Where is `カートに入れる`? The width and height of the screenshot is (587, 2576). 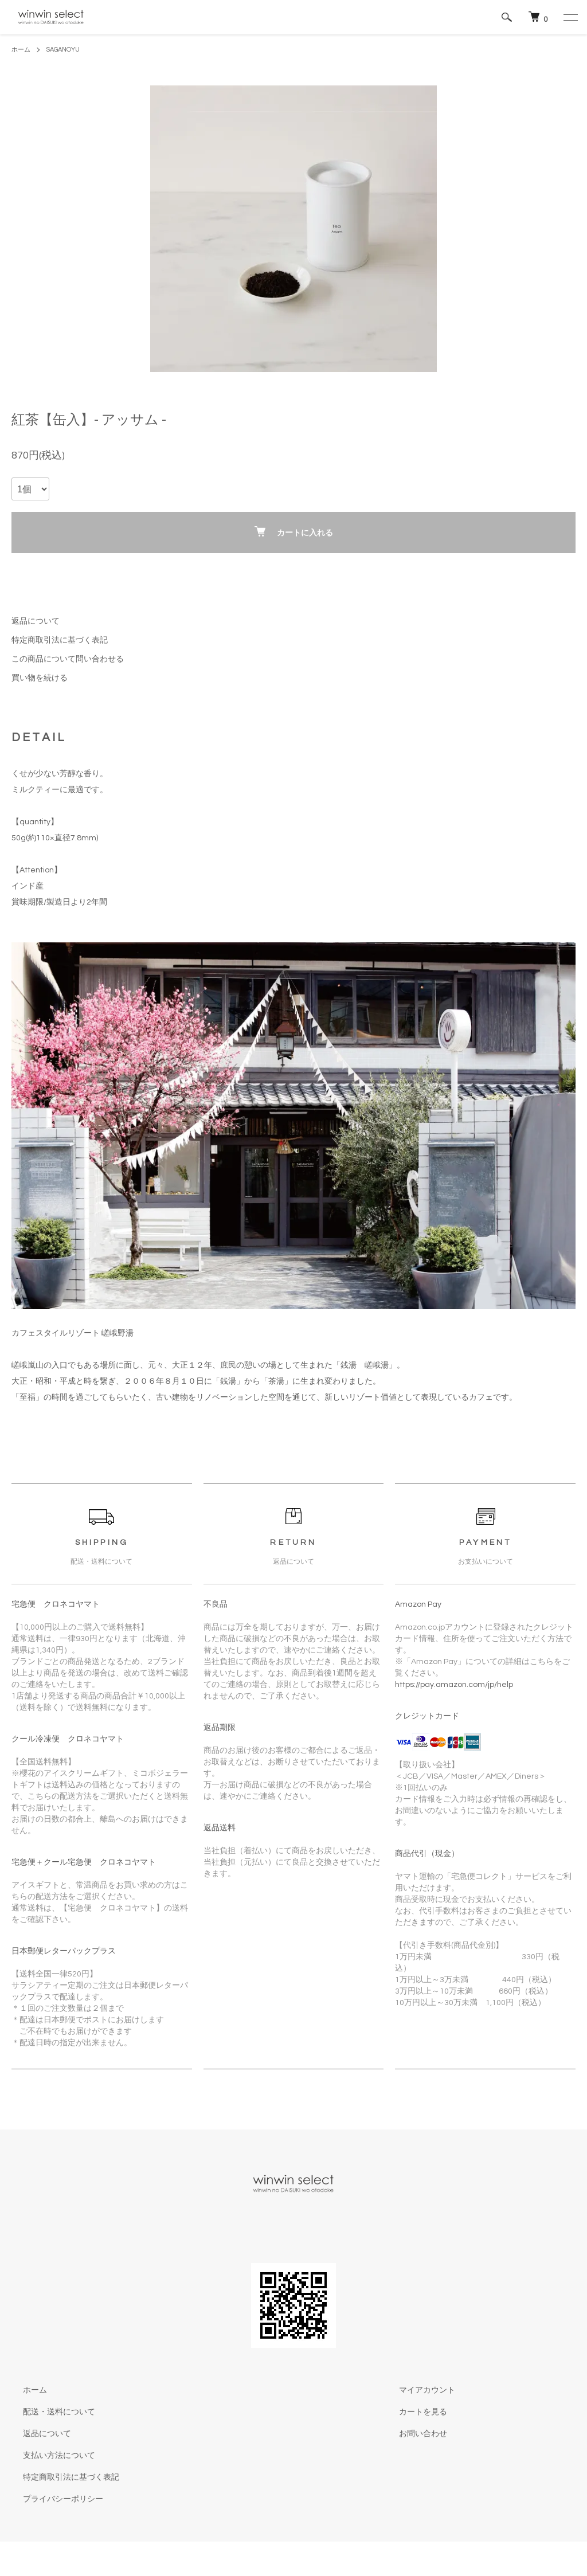 カートに入れる is located at coordinates (294, 531).